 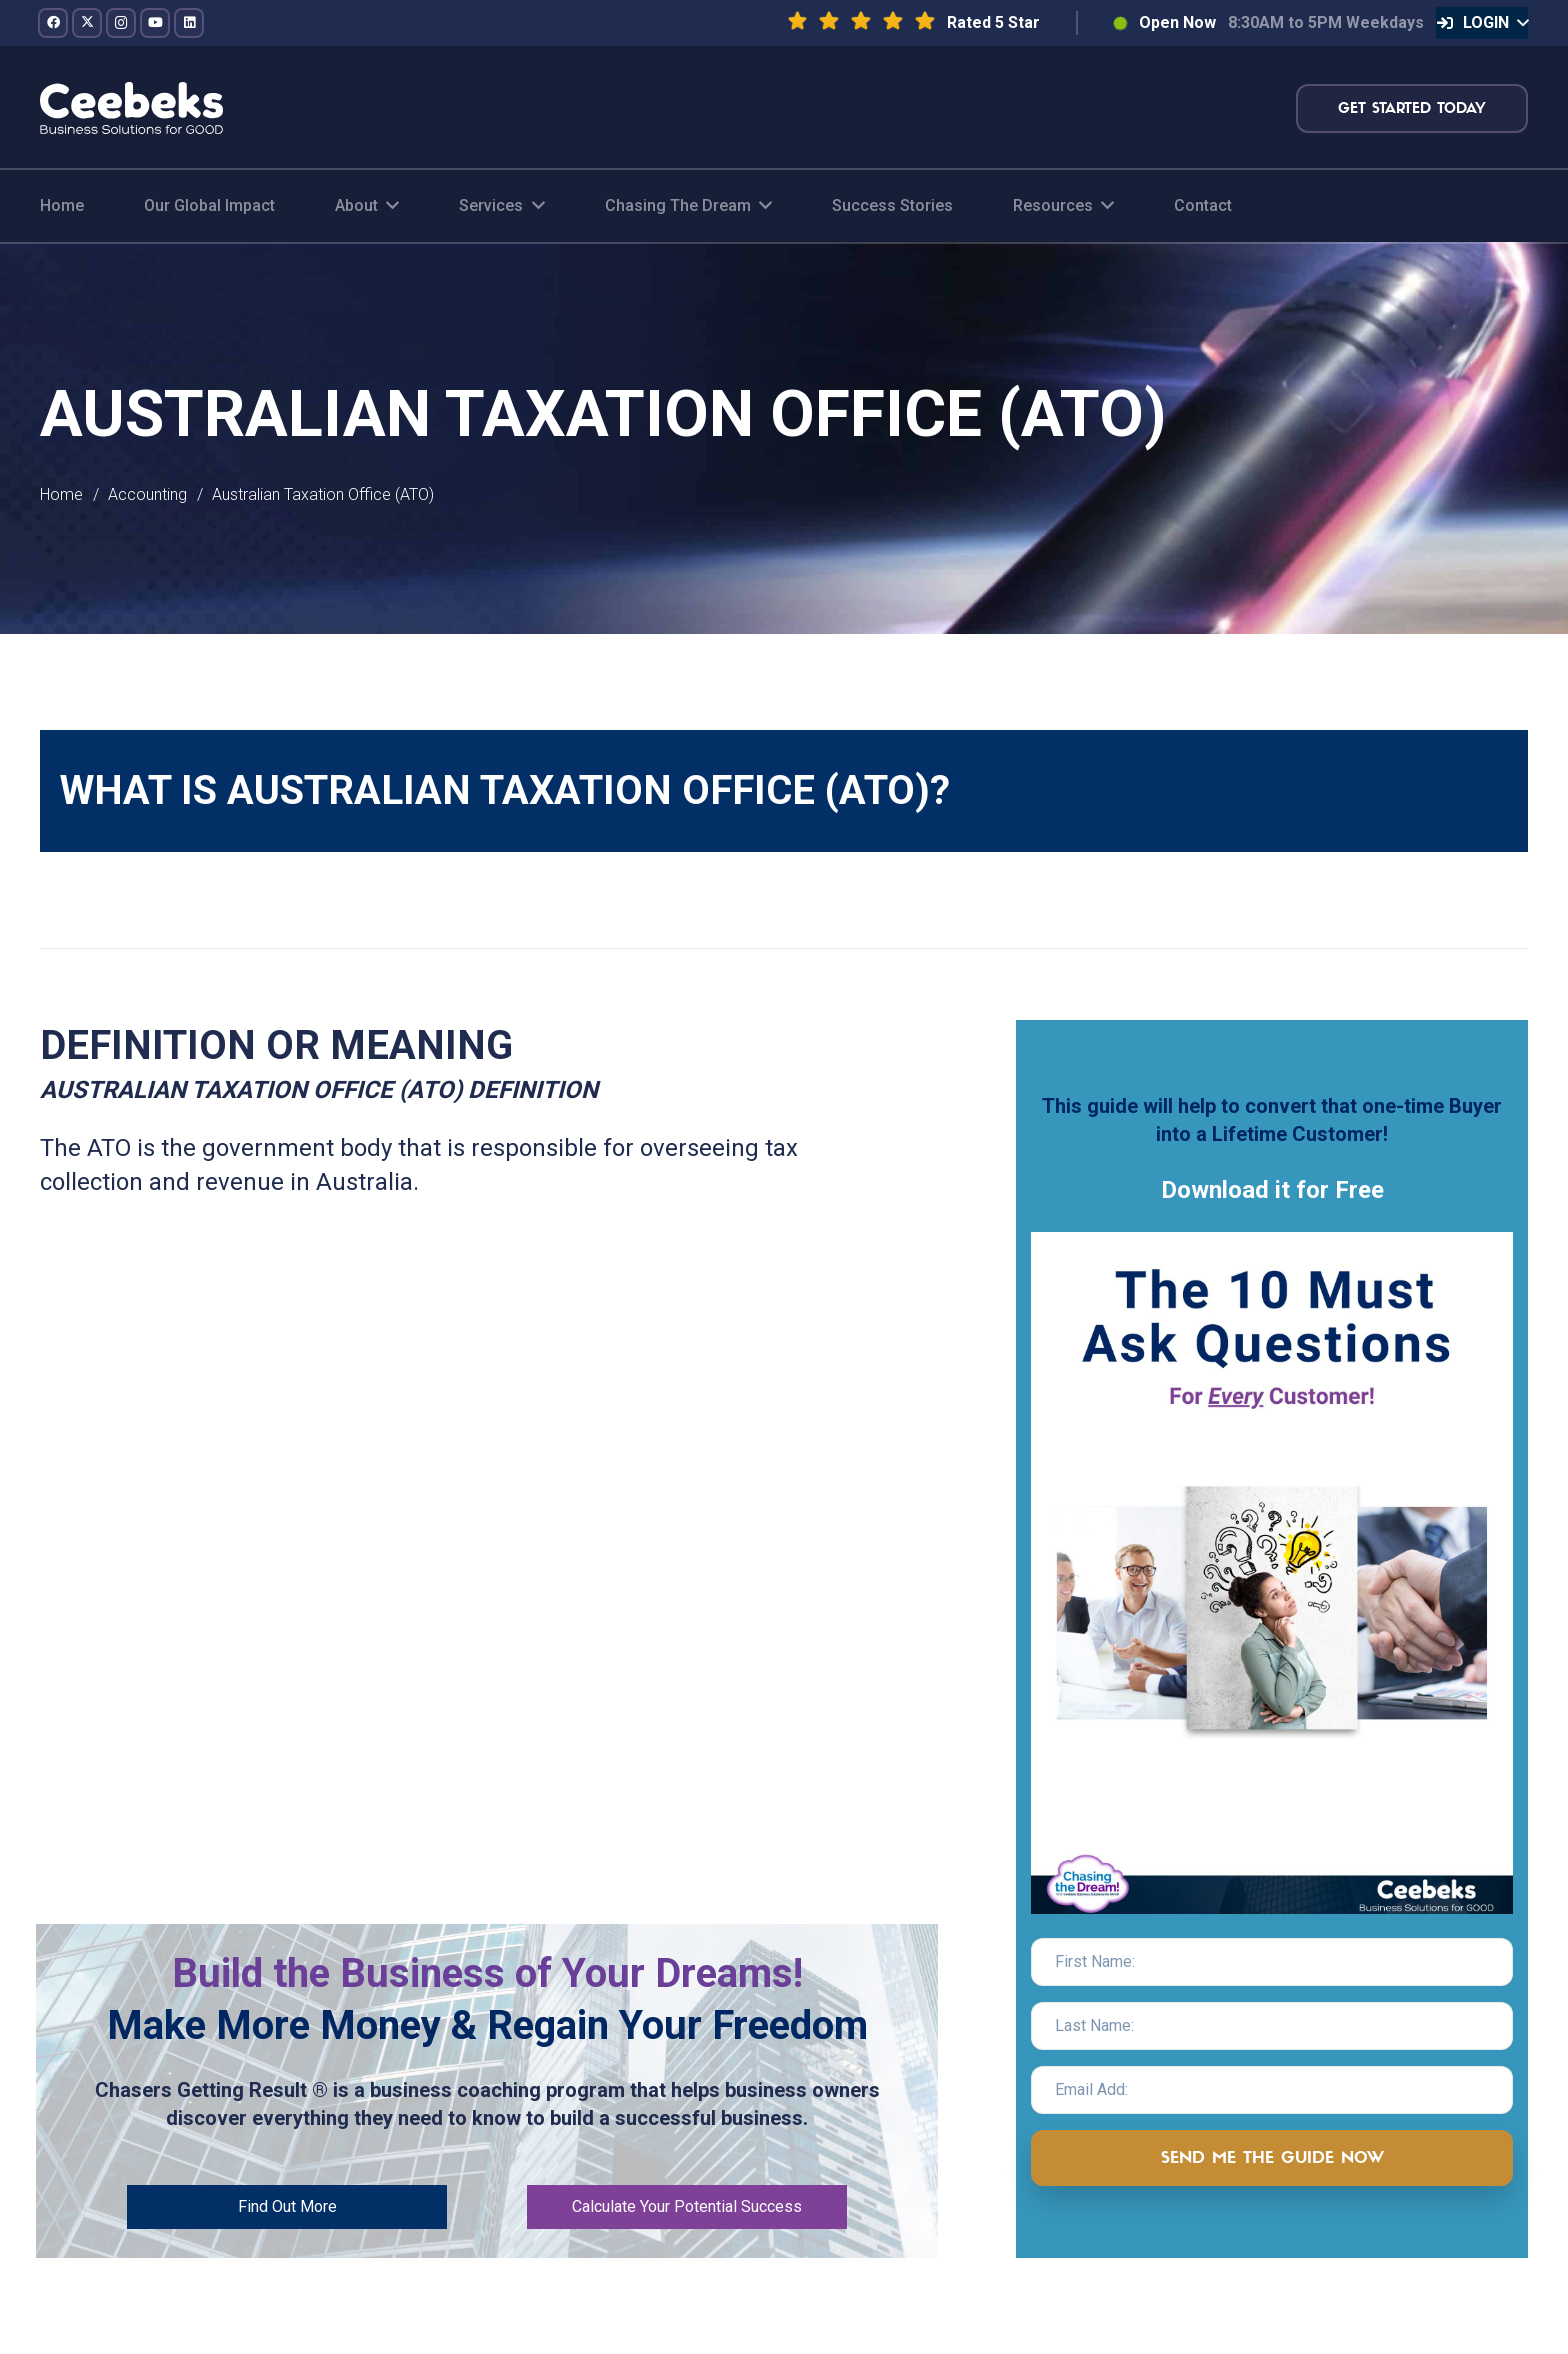 What do you see at coordinates (87, 23) in the screenshot?
I see `[Twitter]` at bounding box center [87, 23].